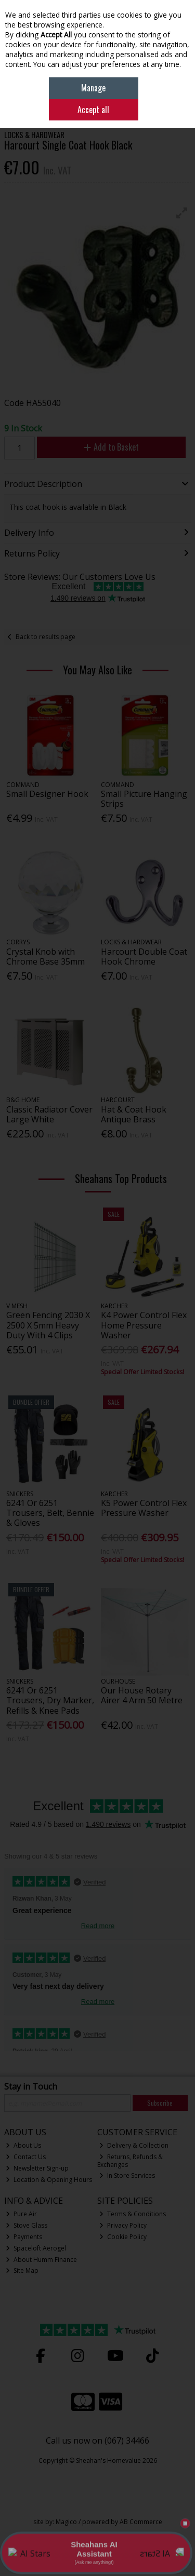 This screenshot has height=2576, width=195. What do you see at coordinates (144, 1324) in the screenshot?
I see `K4 Power Control Flex Home Pressure Washer` at bounding box center [144, 1324].